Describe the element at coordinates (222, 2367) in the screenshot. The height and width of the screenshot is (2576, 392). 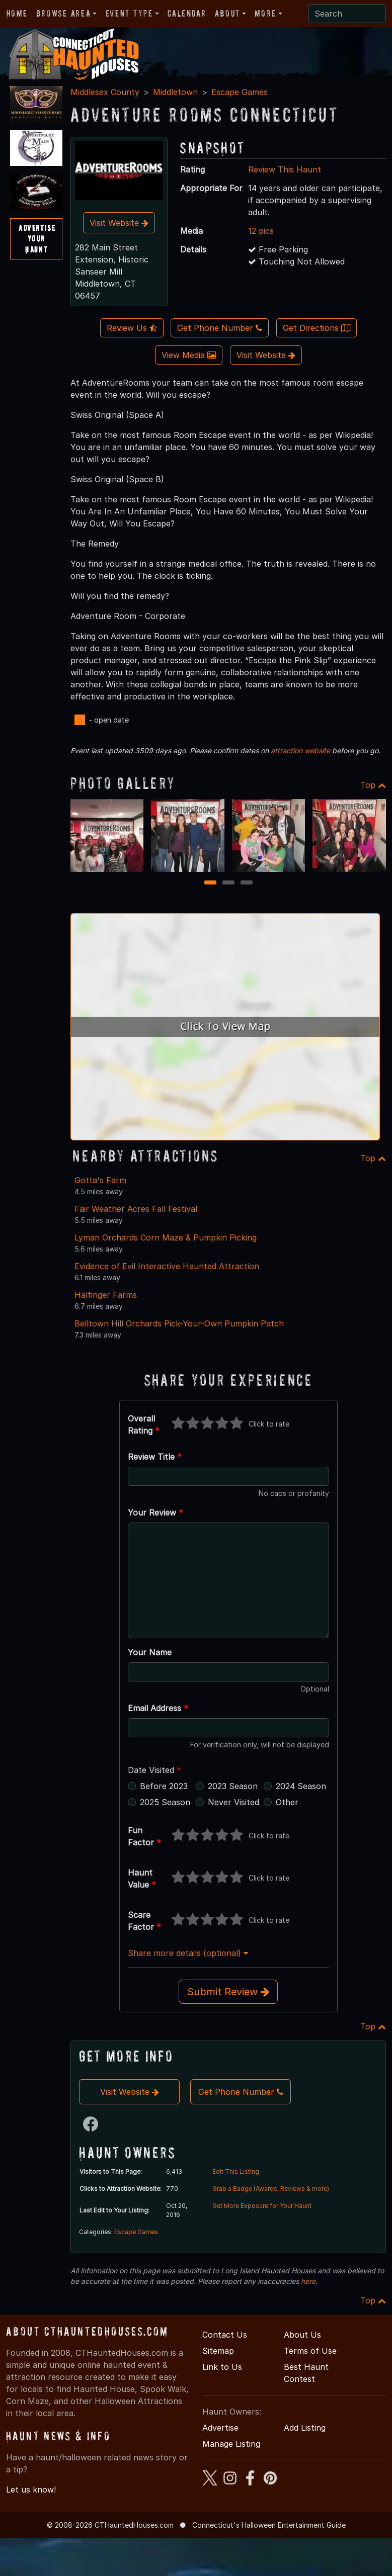
I see `Link to Us` at that location.